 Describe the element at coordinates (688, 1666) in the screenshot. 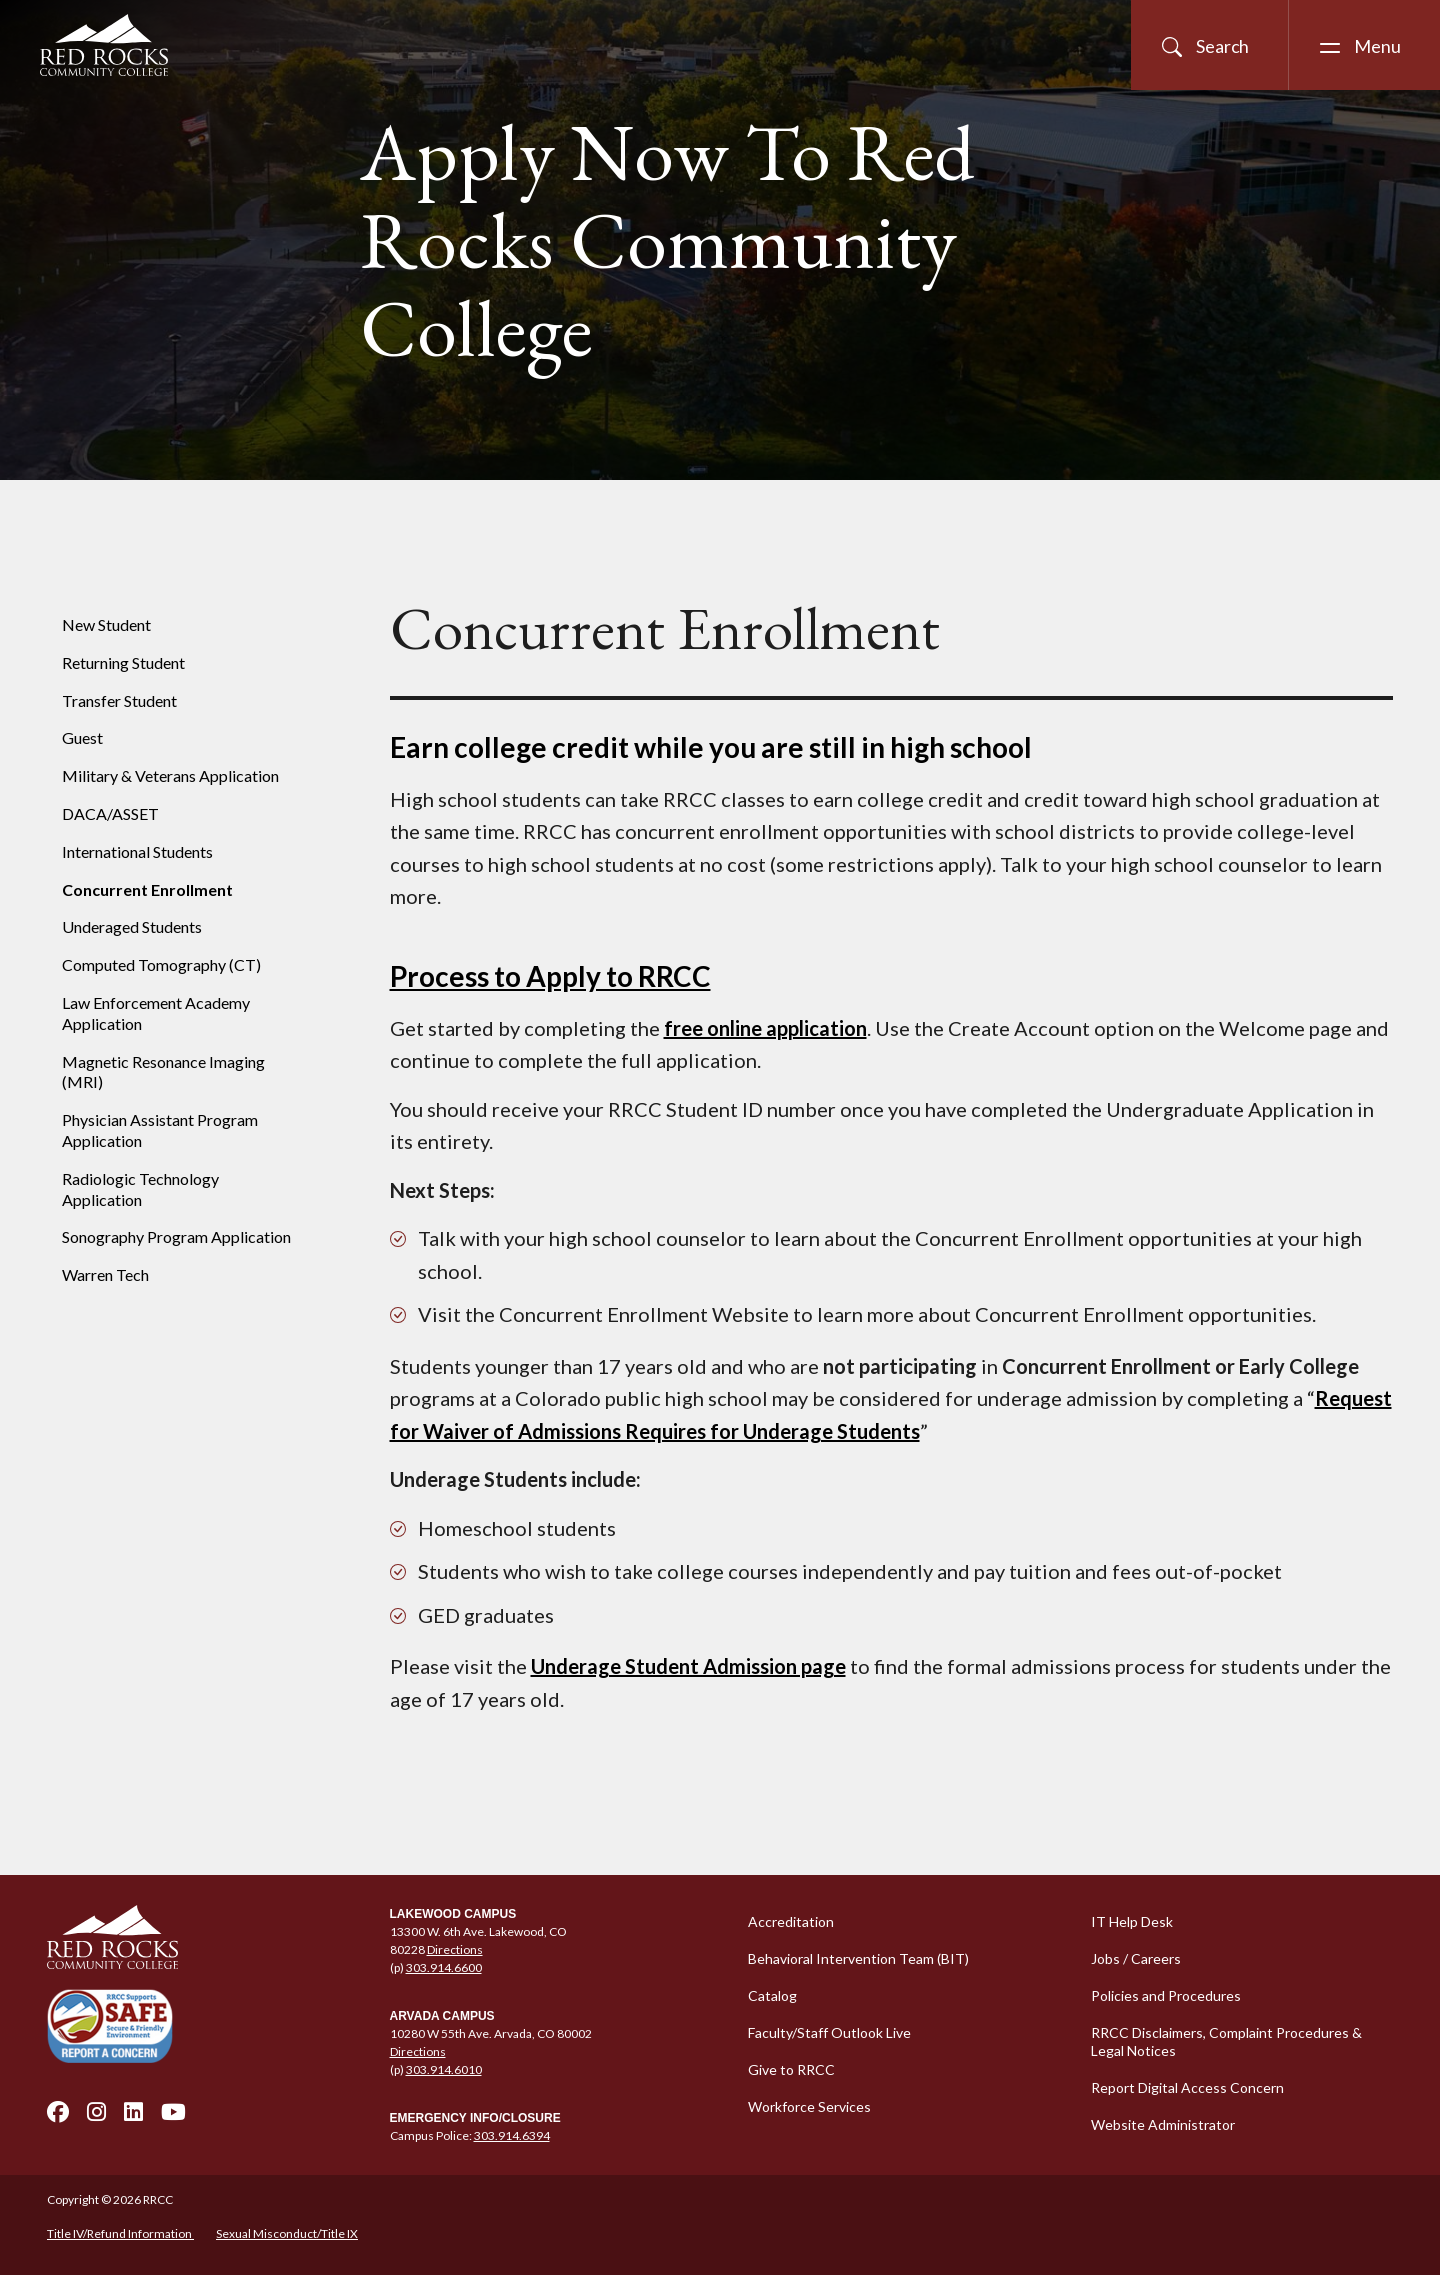

I see `Underage Student Admission page` at that location.